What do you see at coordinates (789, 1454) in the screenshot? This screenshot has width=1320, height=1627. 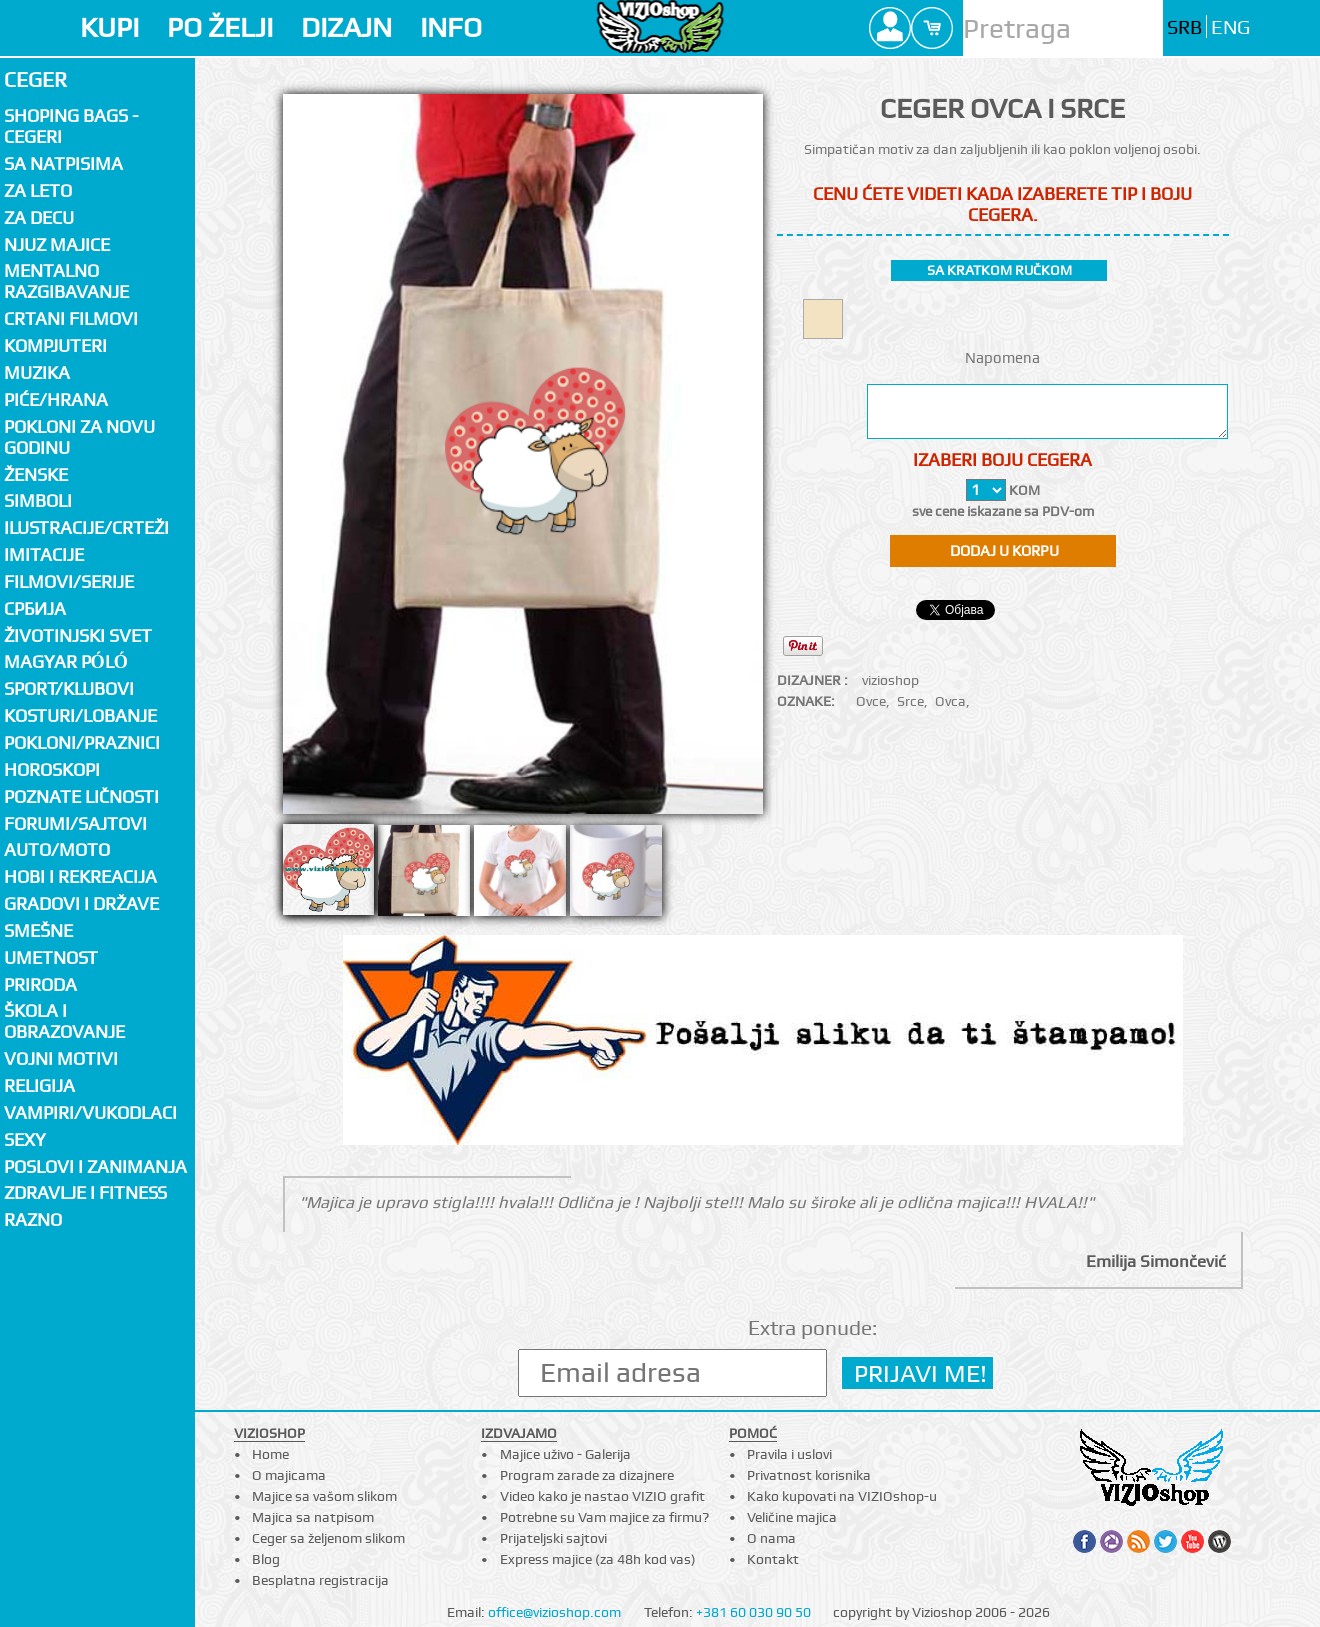 I see `Pravila i uslovi` at bounding box center [789, 1454].